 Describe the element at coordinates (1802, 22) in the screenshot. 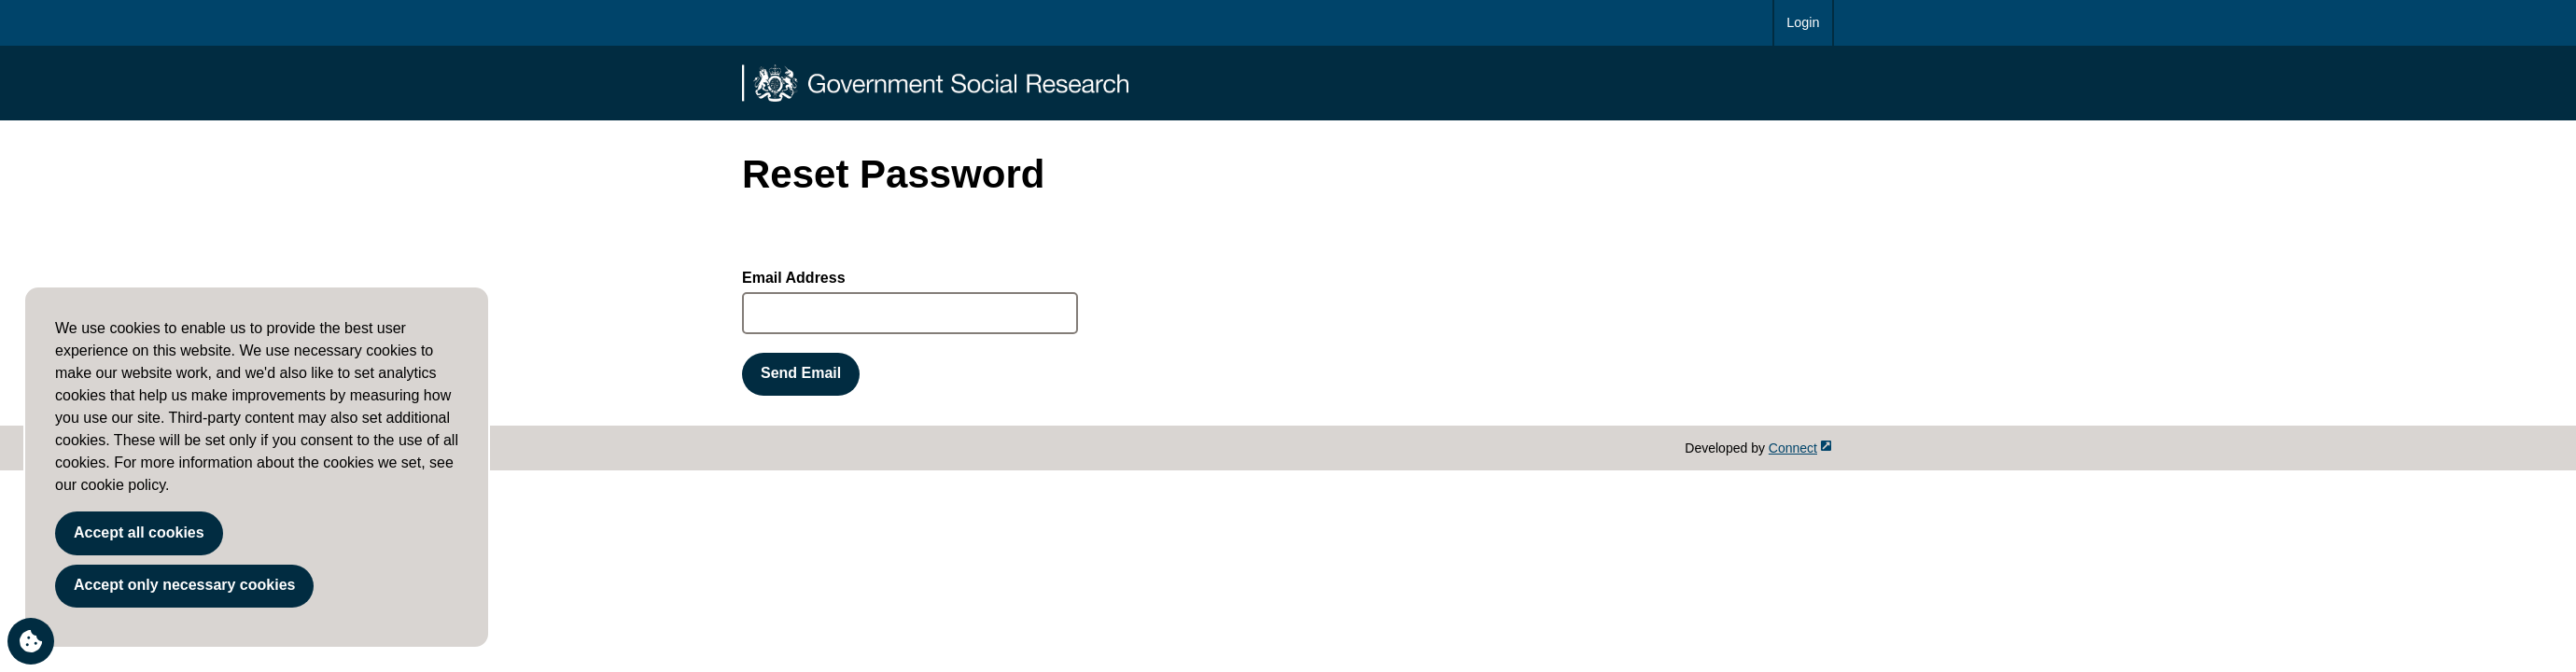

I see `Login` at that location.